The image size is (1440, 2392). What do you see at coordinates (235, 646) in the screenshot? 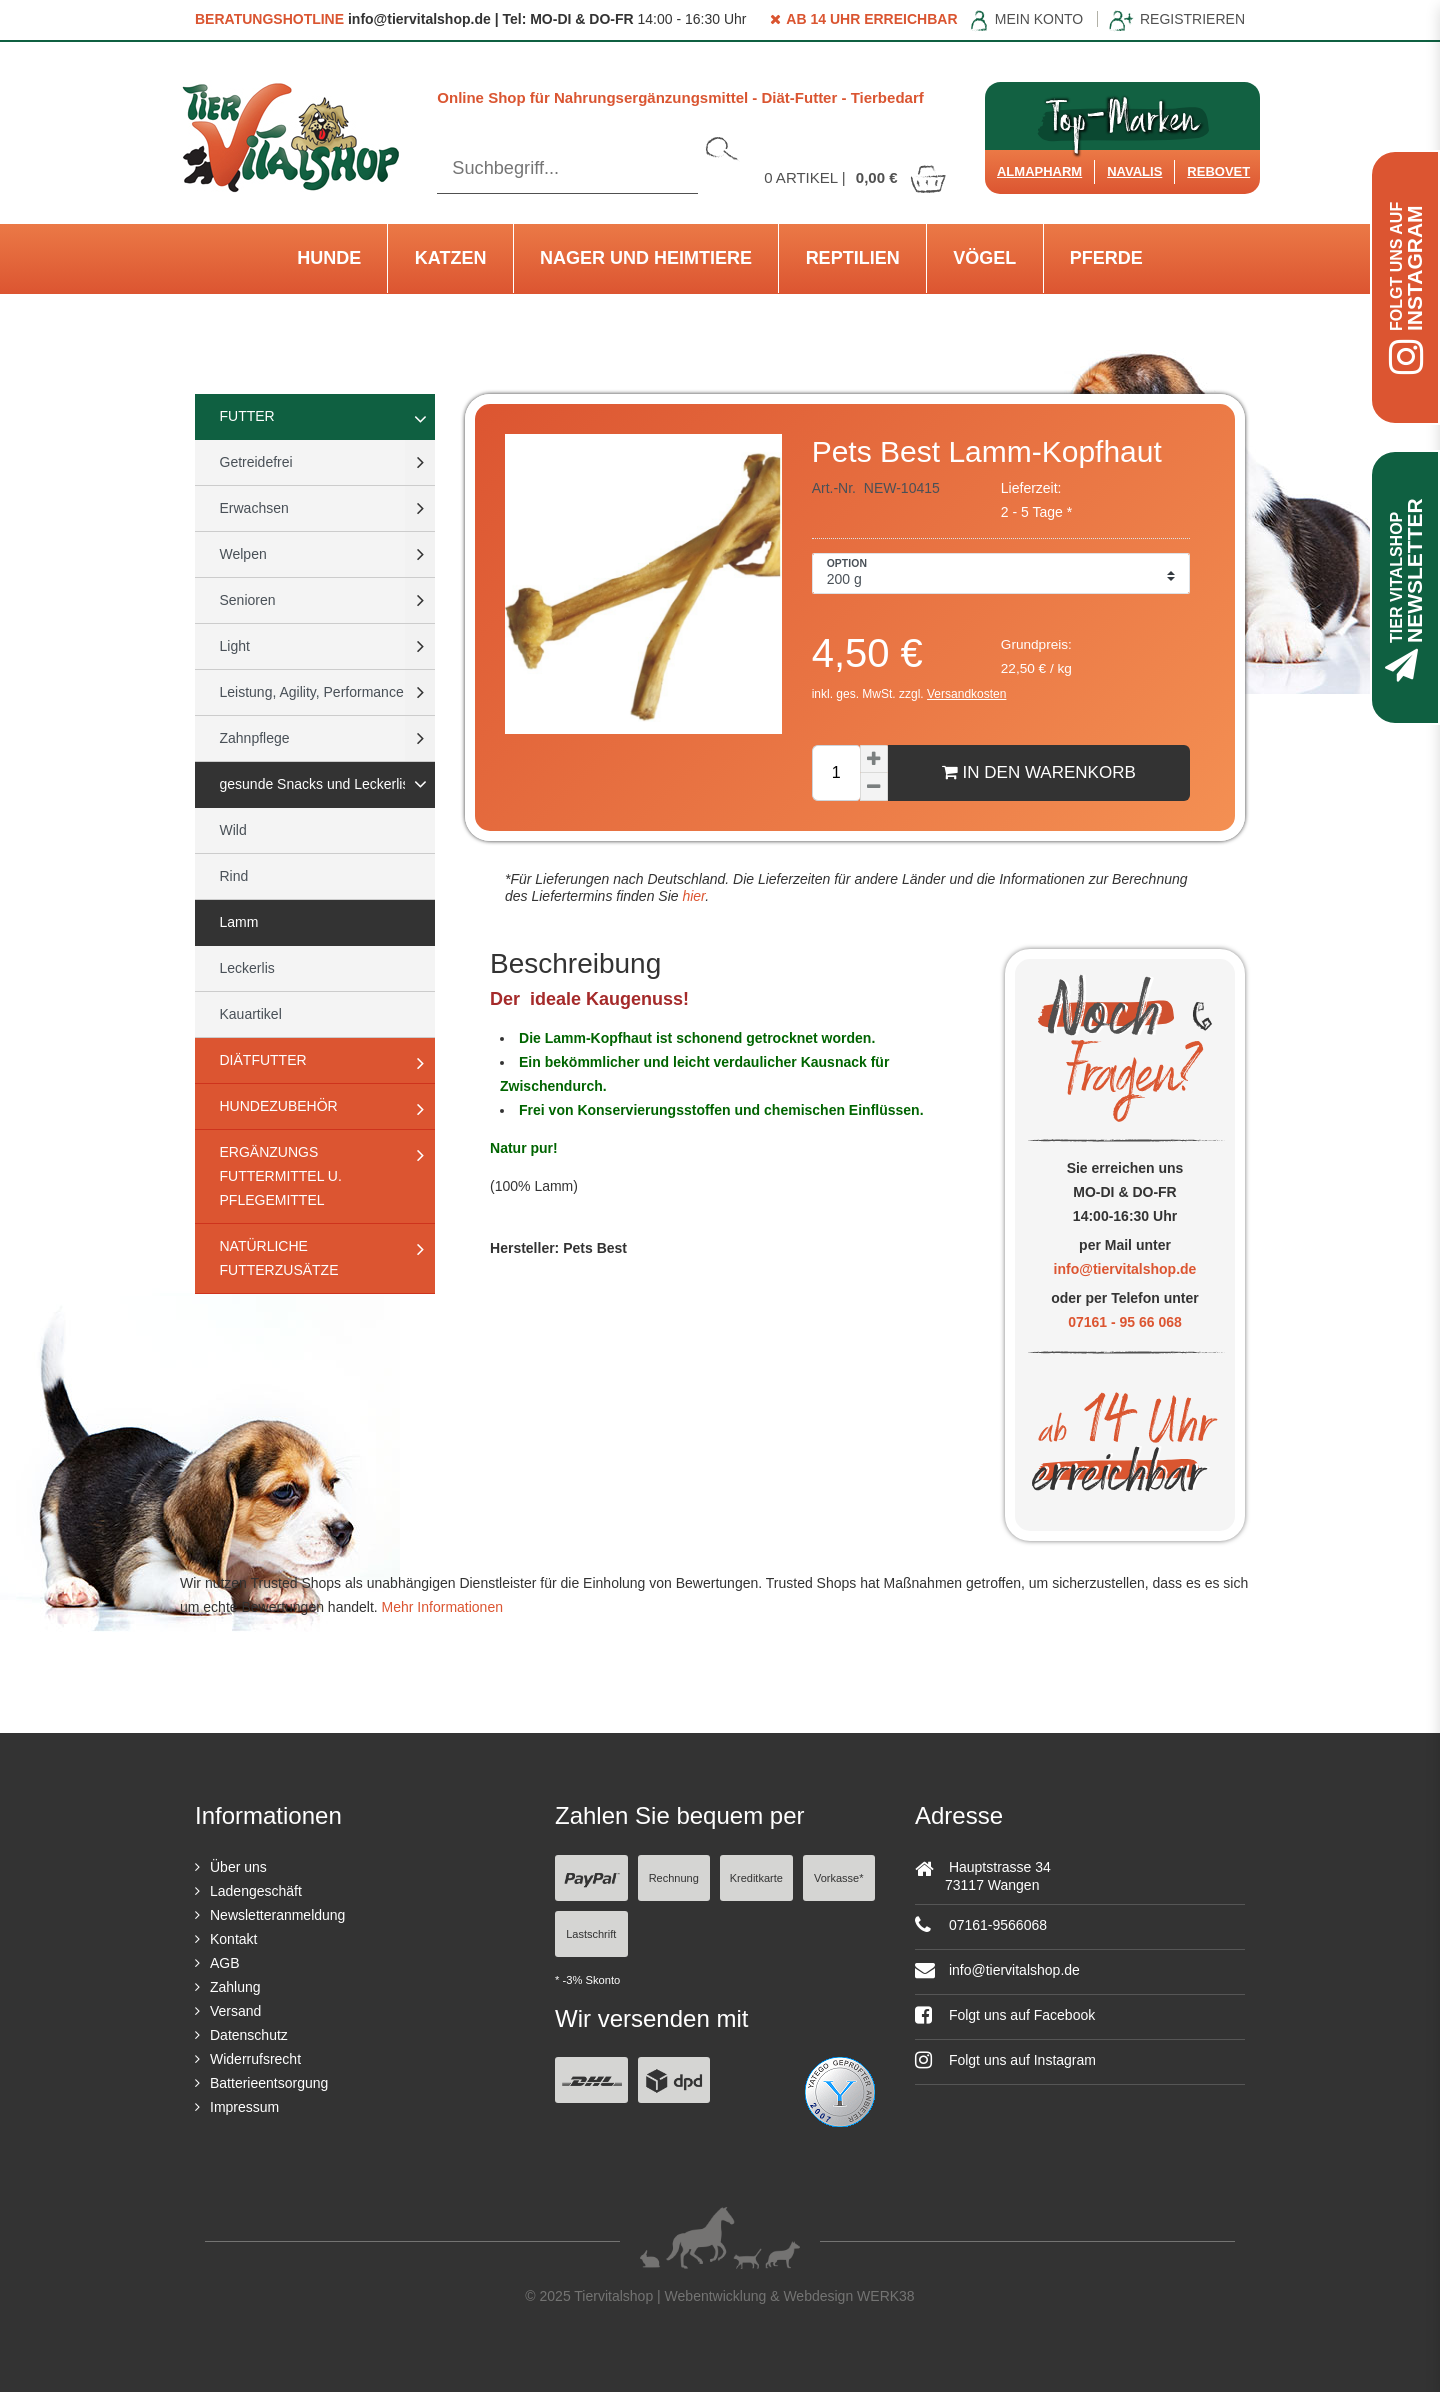
I see `Light` at bounding box center [235, 646].